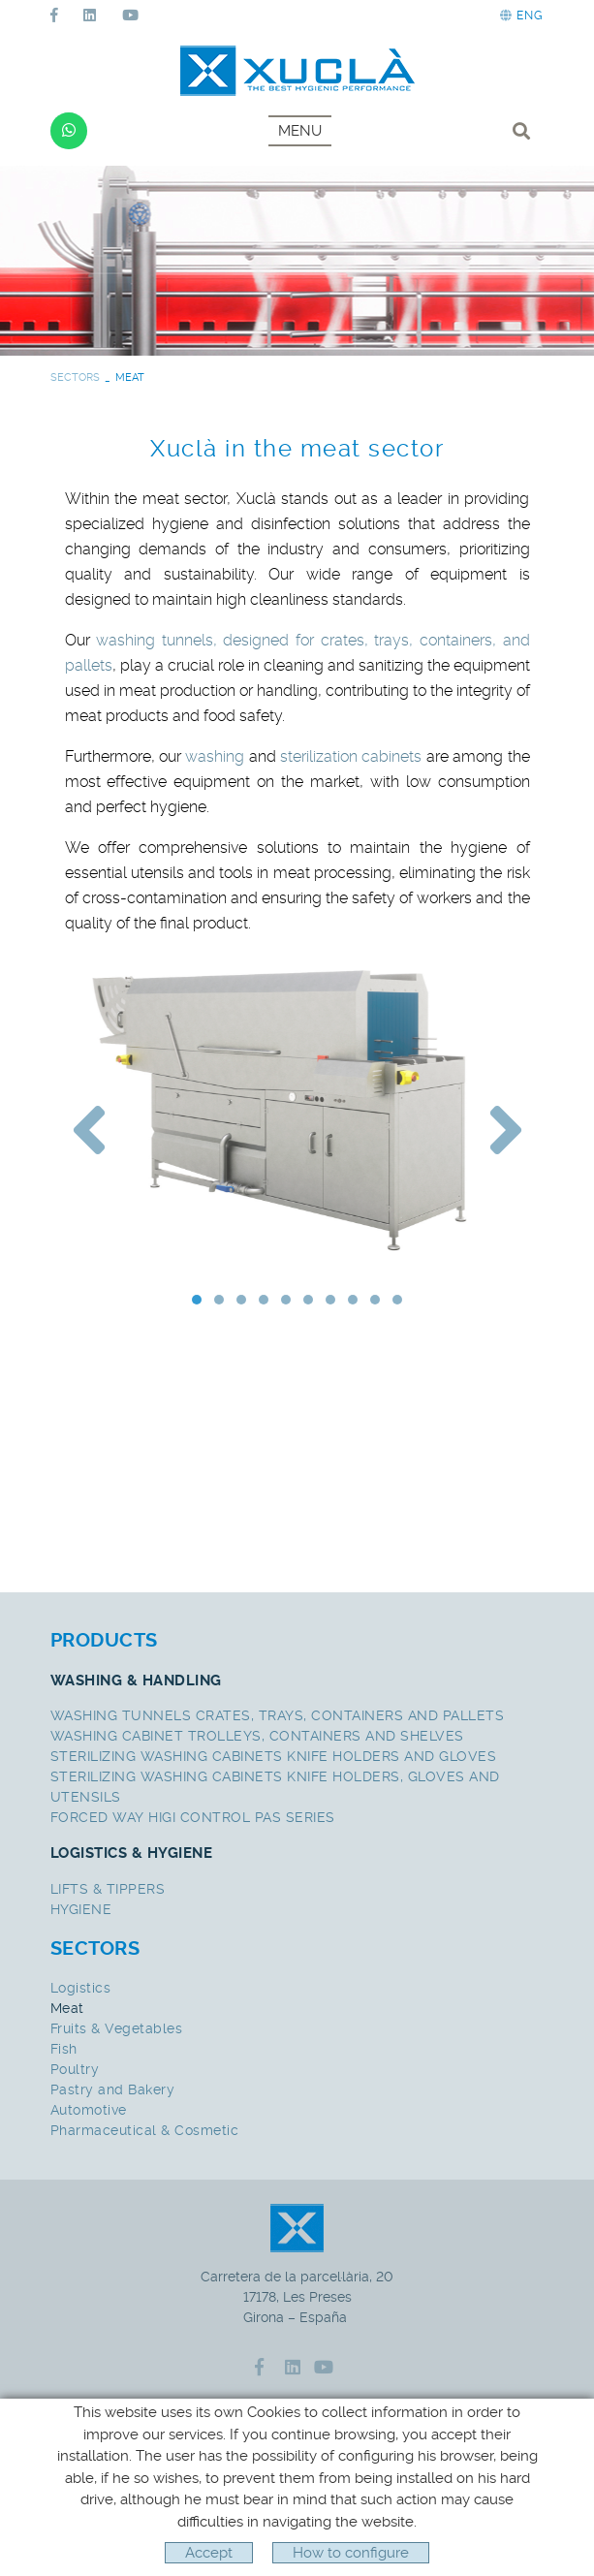 The height and width of the screenshot is (2576, 594). Describe the element at coordinates (112, 2089) in the screenshot. I see `Pastry and Bakery` at that location.